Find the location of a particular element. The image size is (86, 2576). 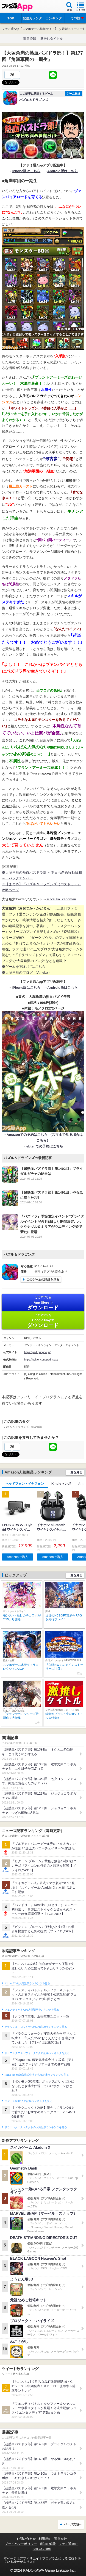

iPhone版はこちら is located at coordinates (26, 171).